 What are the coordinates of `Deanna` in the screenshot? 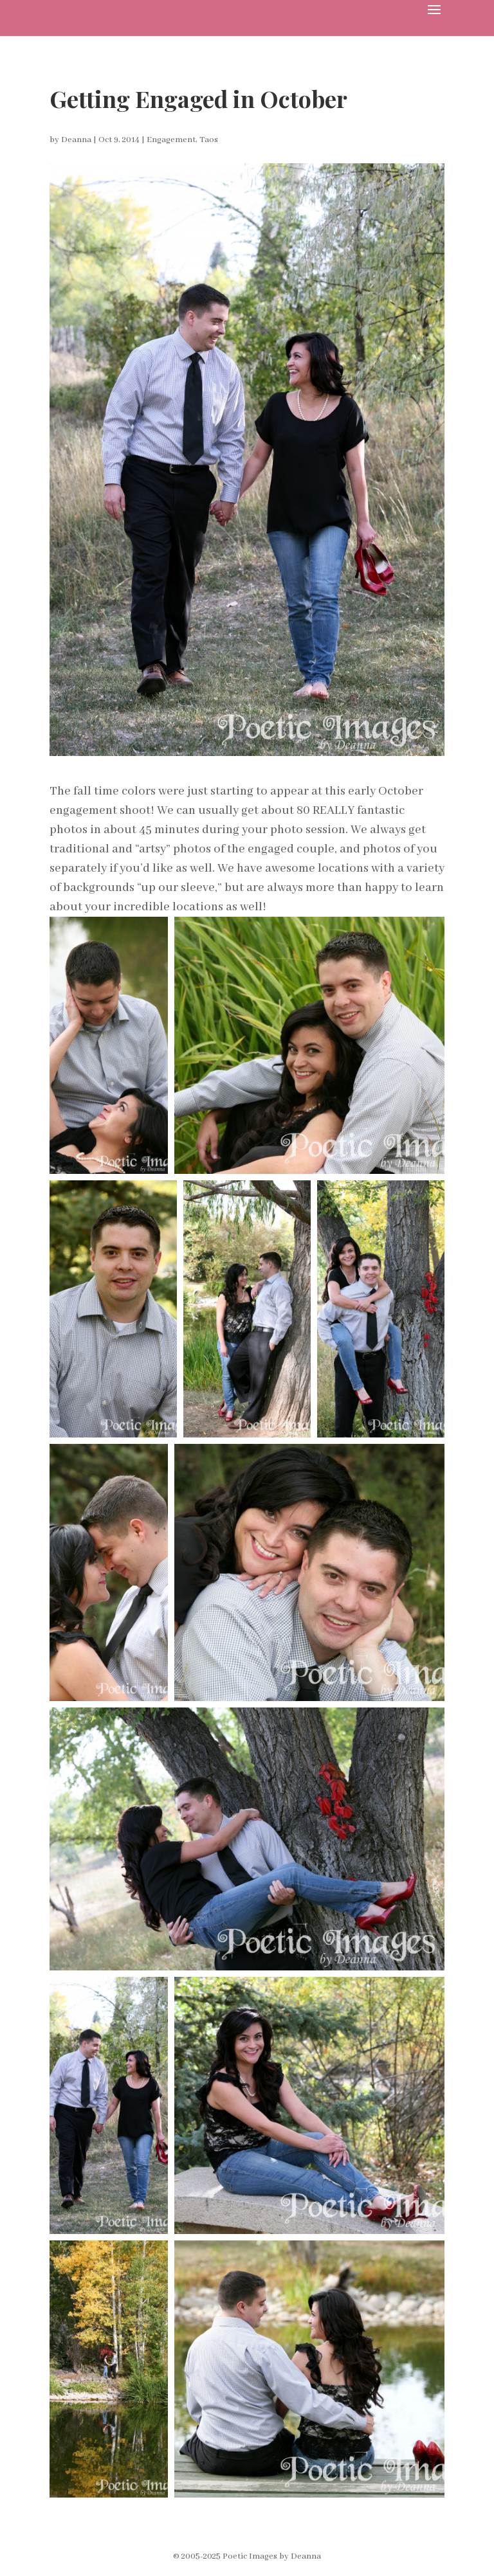 It's located at (76, 139).